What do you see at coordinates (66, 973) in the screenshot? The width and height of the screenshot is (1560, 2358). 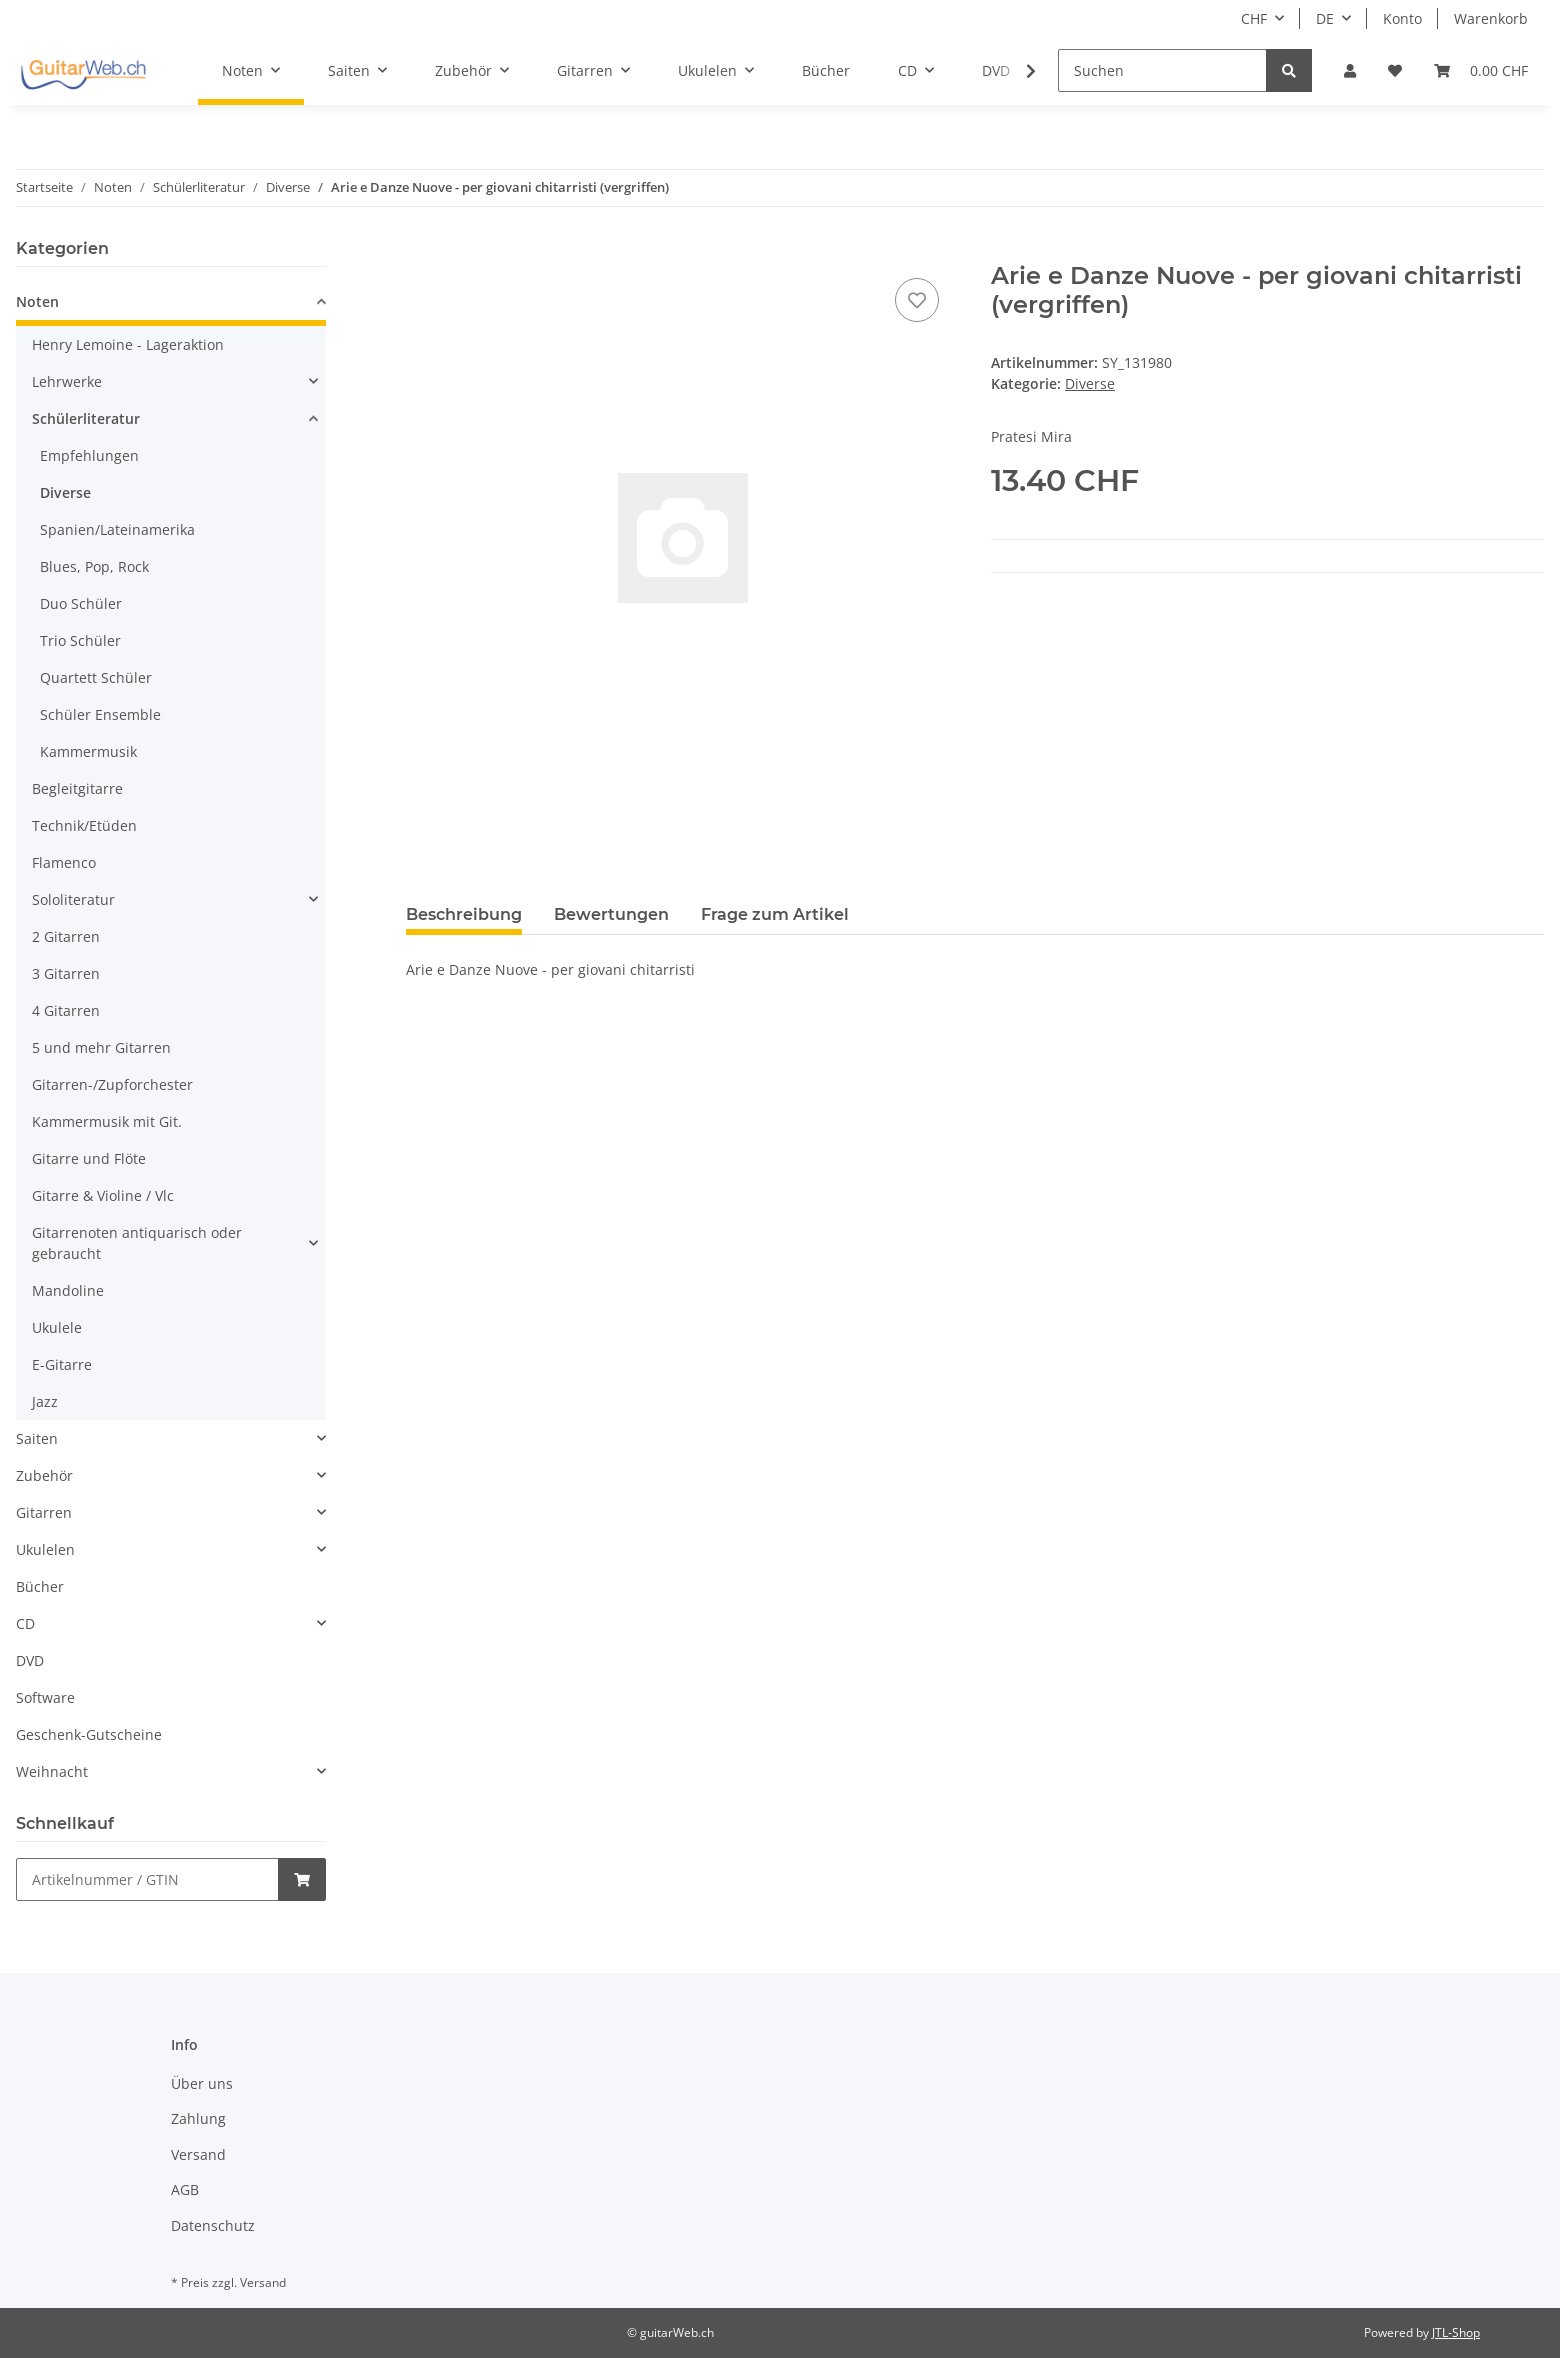 I see `3 Gitarren` at bounding box center [66, 973].